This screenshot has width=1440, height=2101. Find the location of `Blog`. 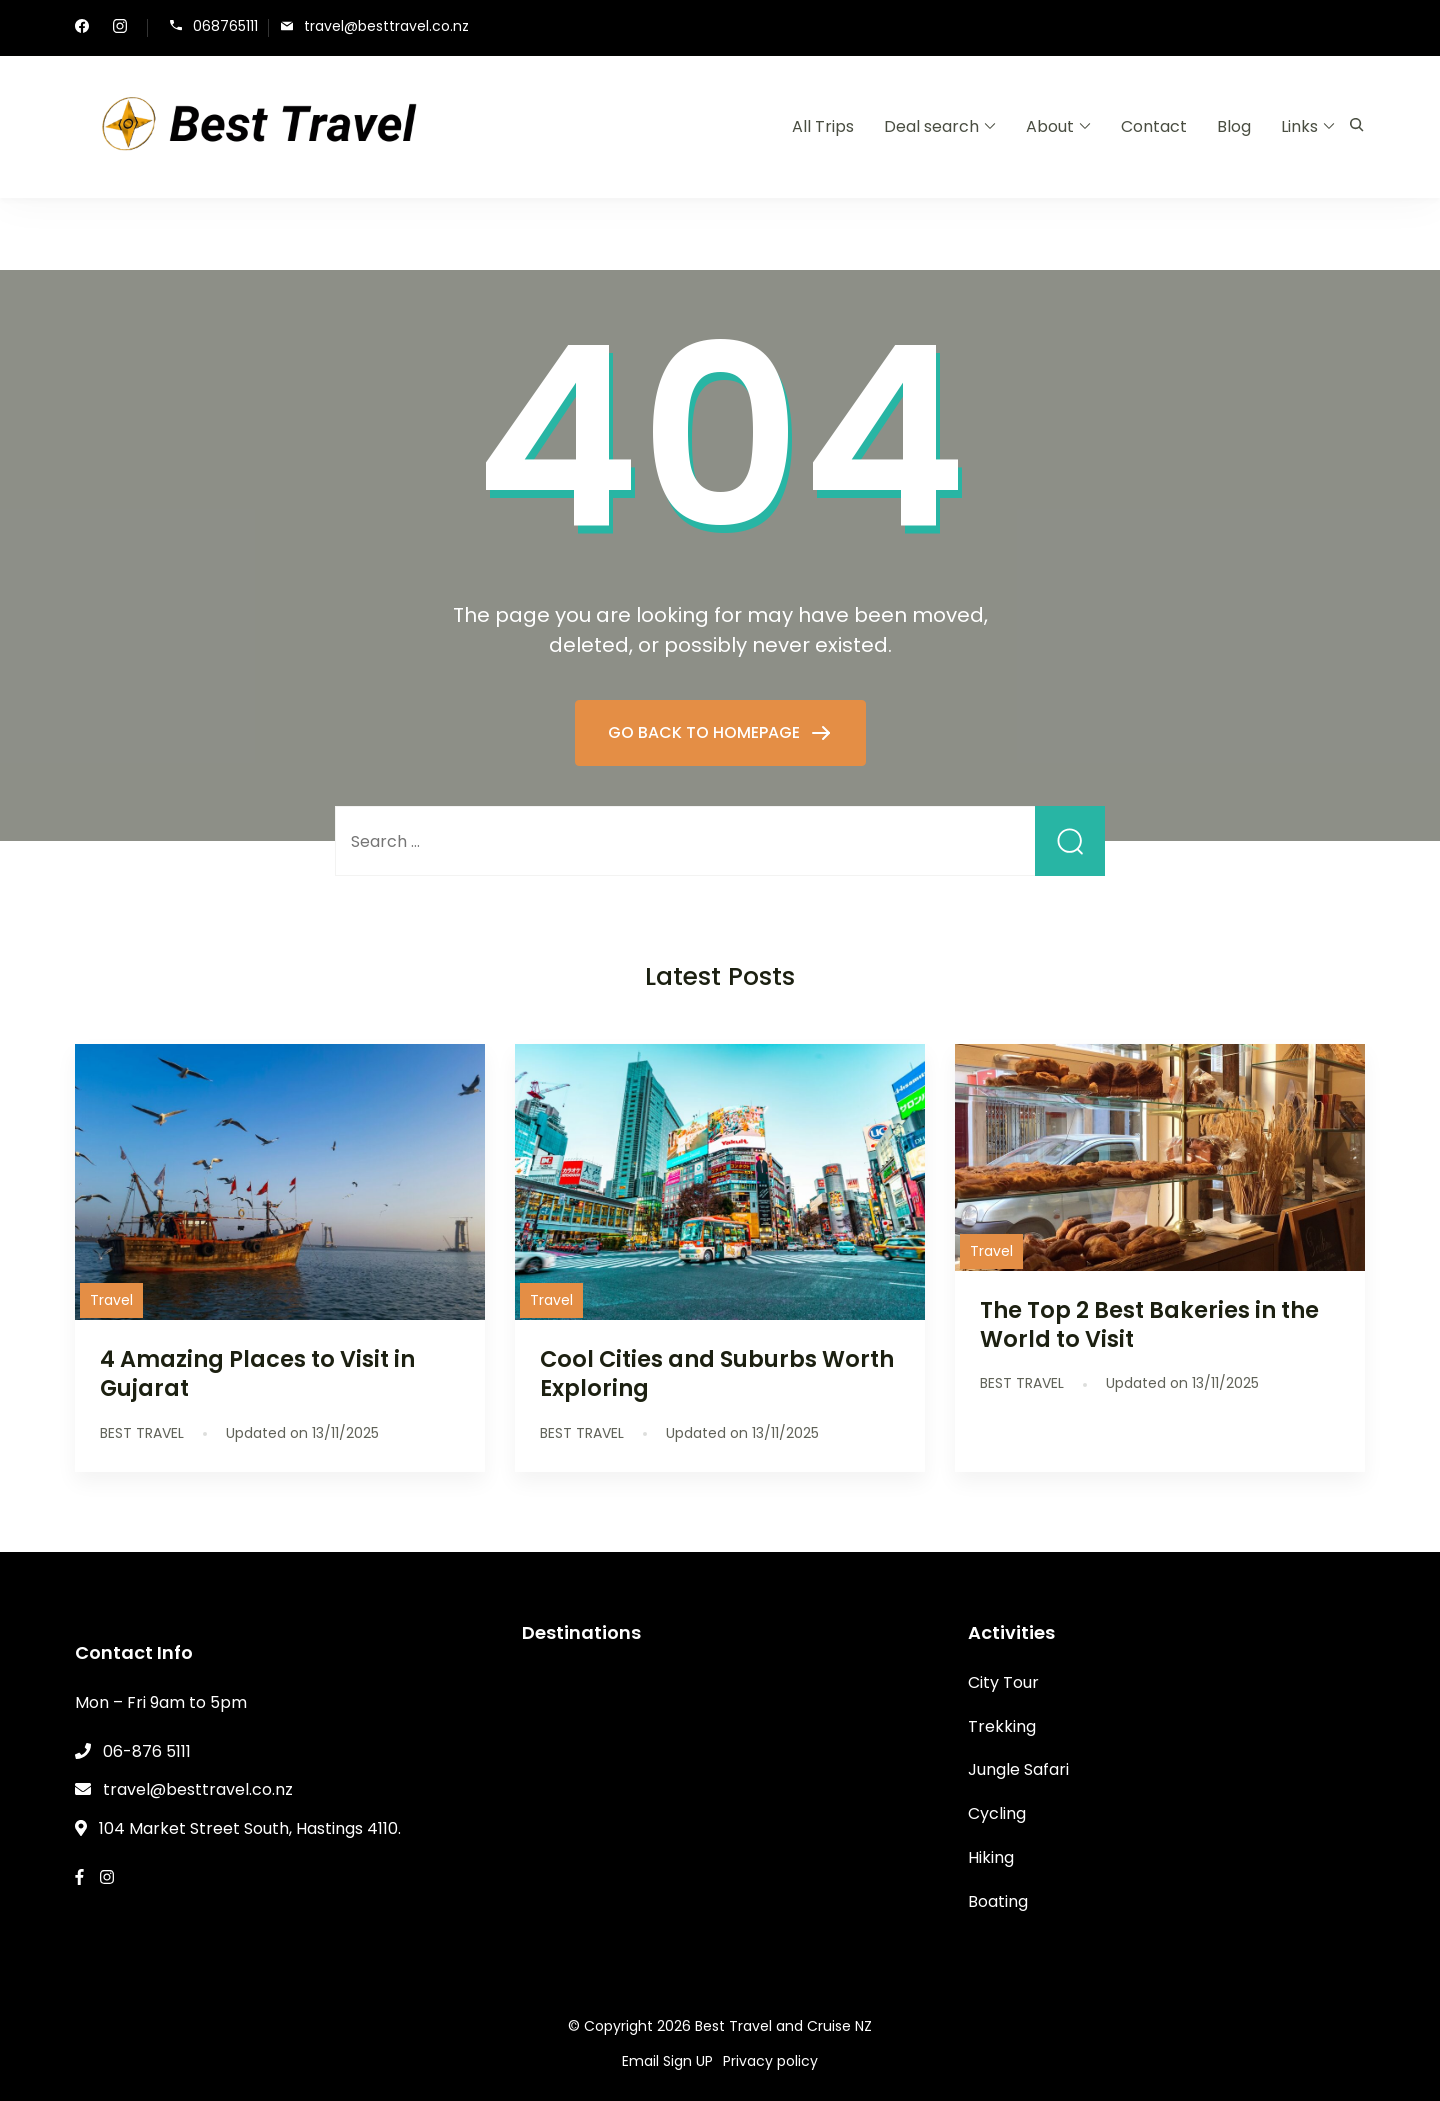

Blog is located at coordinates (1234, 126).